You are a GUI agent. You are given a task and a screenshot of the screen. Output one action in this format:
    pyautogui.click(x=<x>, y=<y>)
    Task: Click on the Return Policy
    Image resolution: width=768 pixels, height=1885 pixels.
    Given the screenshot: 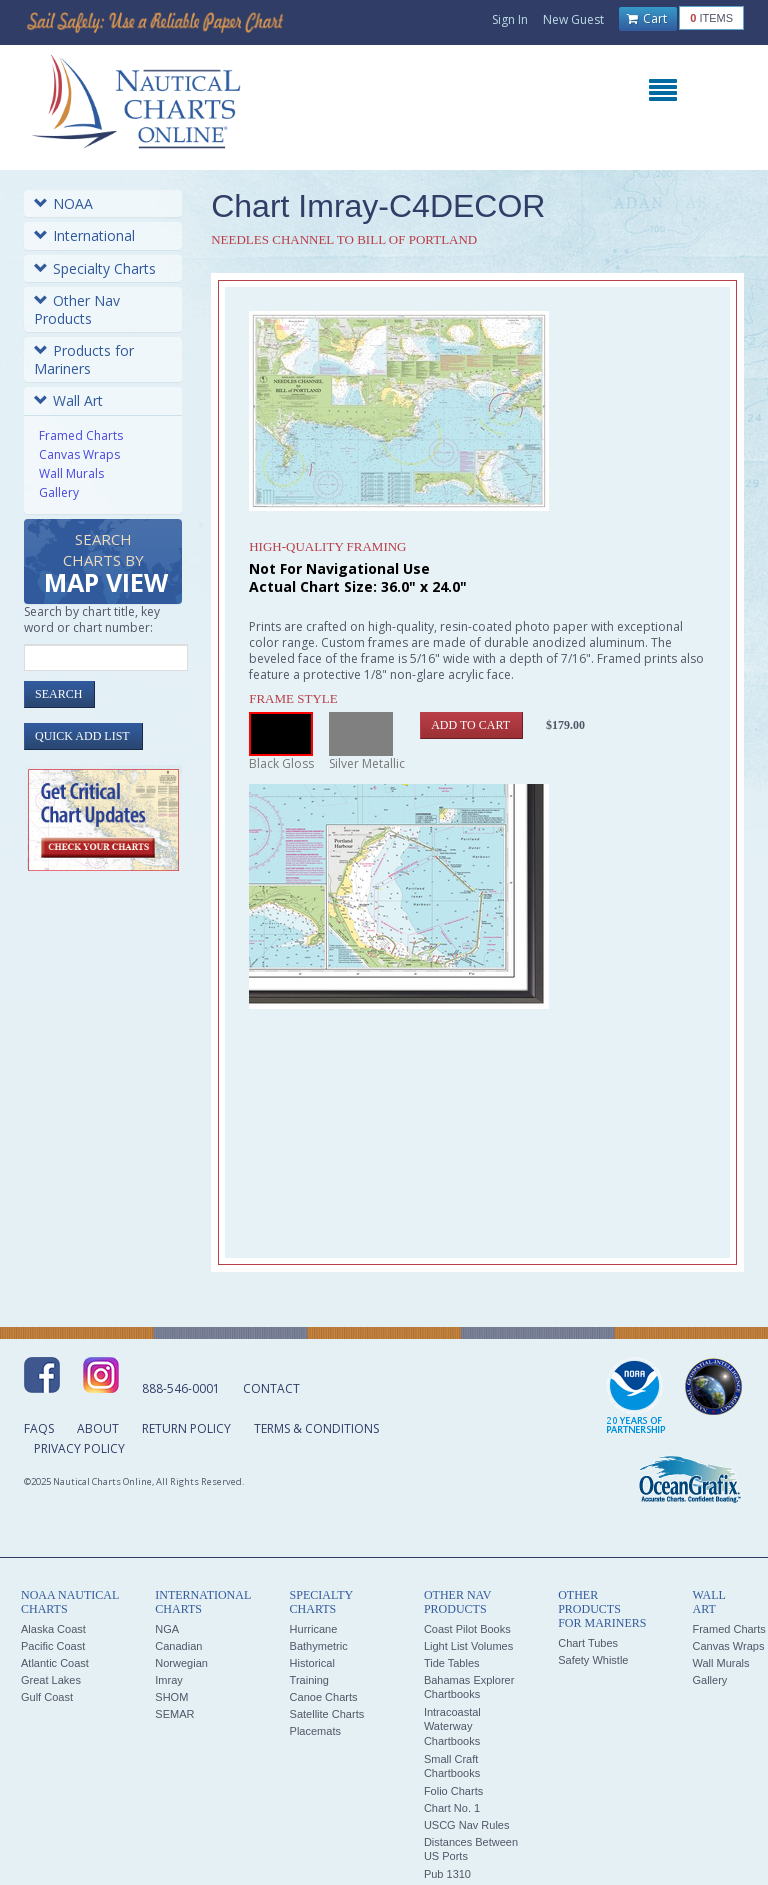 What is the action you would take?
    pyautogui.click(x=186, y=1428)
    